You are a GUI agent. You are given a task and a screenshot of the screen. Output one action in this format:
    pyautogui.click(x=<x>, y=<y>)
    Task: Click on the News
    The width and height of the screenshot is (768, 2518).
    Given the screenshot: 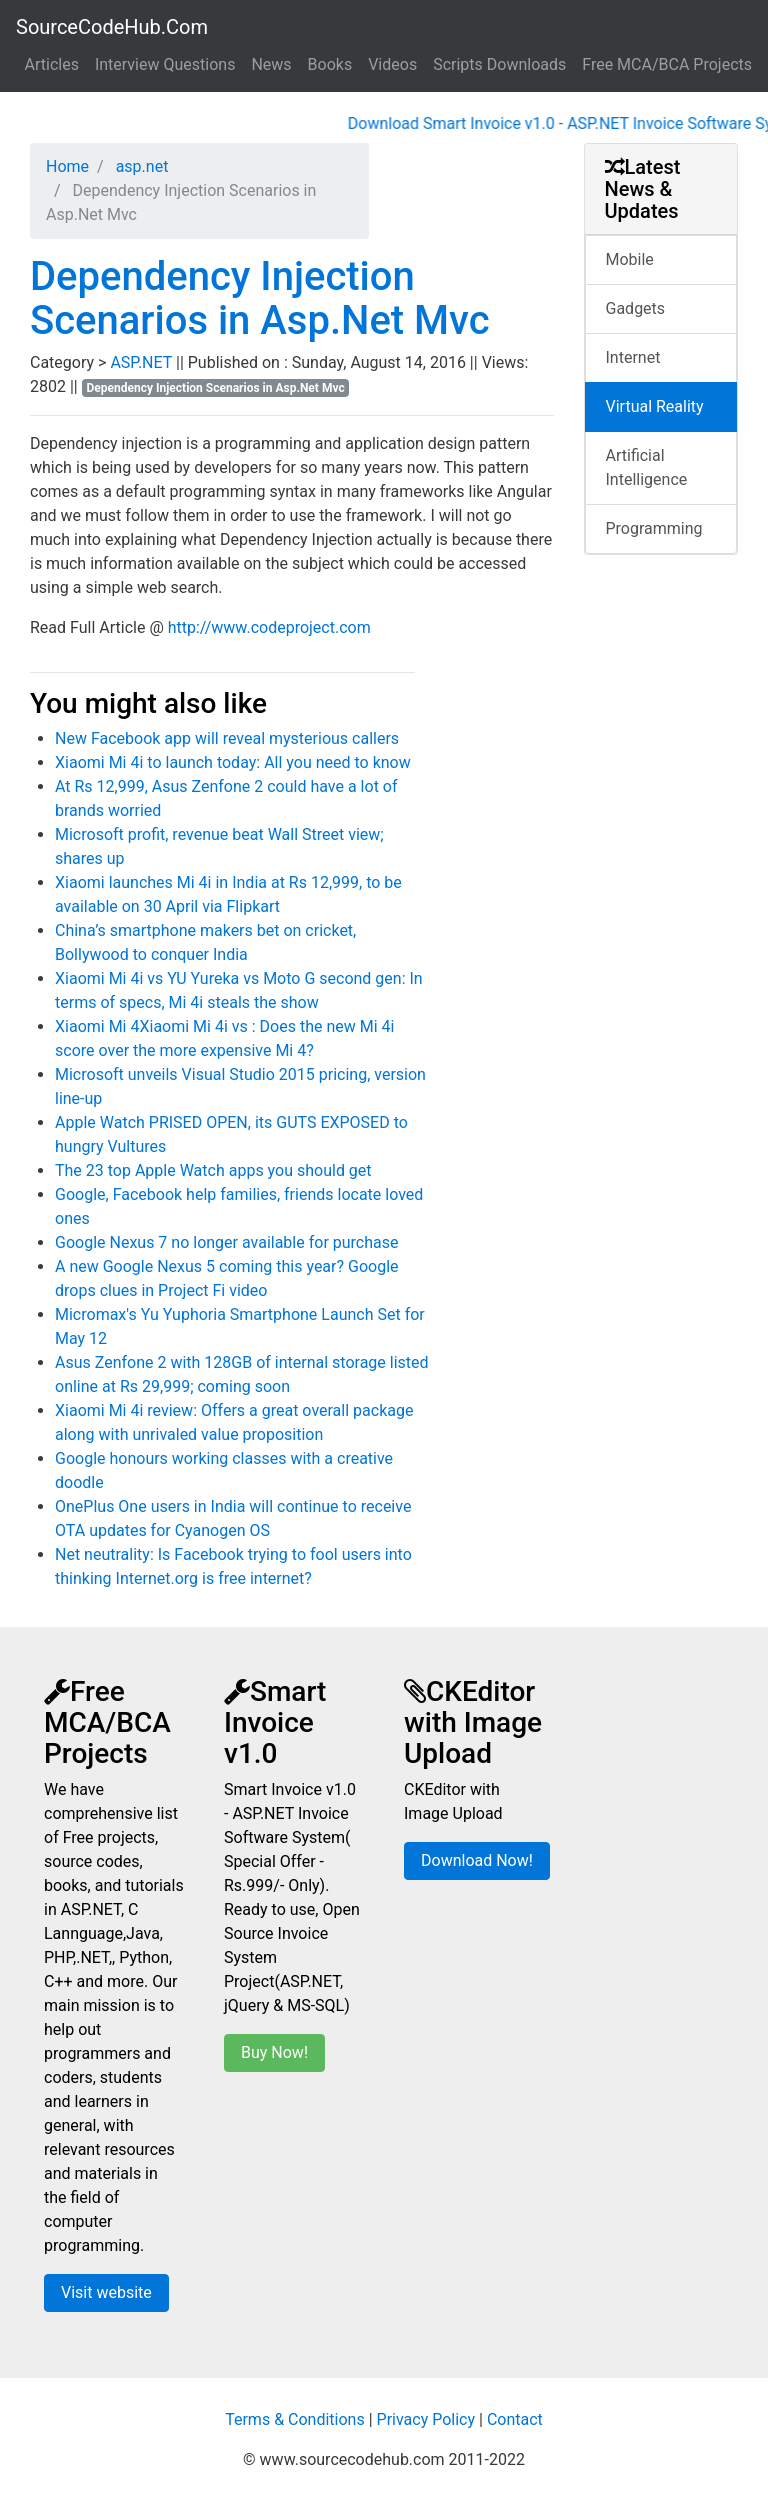 What is the action you would take?
    pyautogui.click(x=271, y=64)
    